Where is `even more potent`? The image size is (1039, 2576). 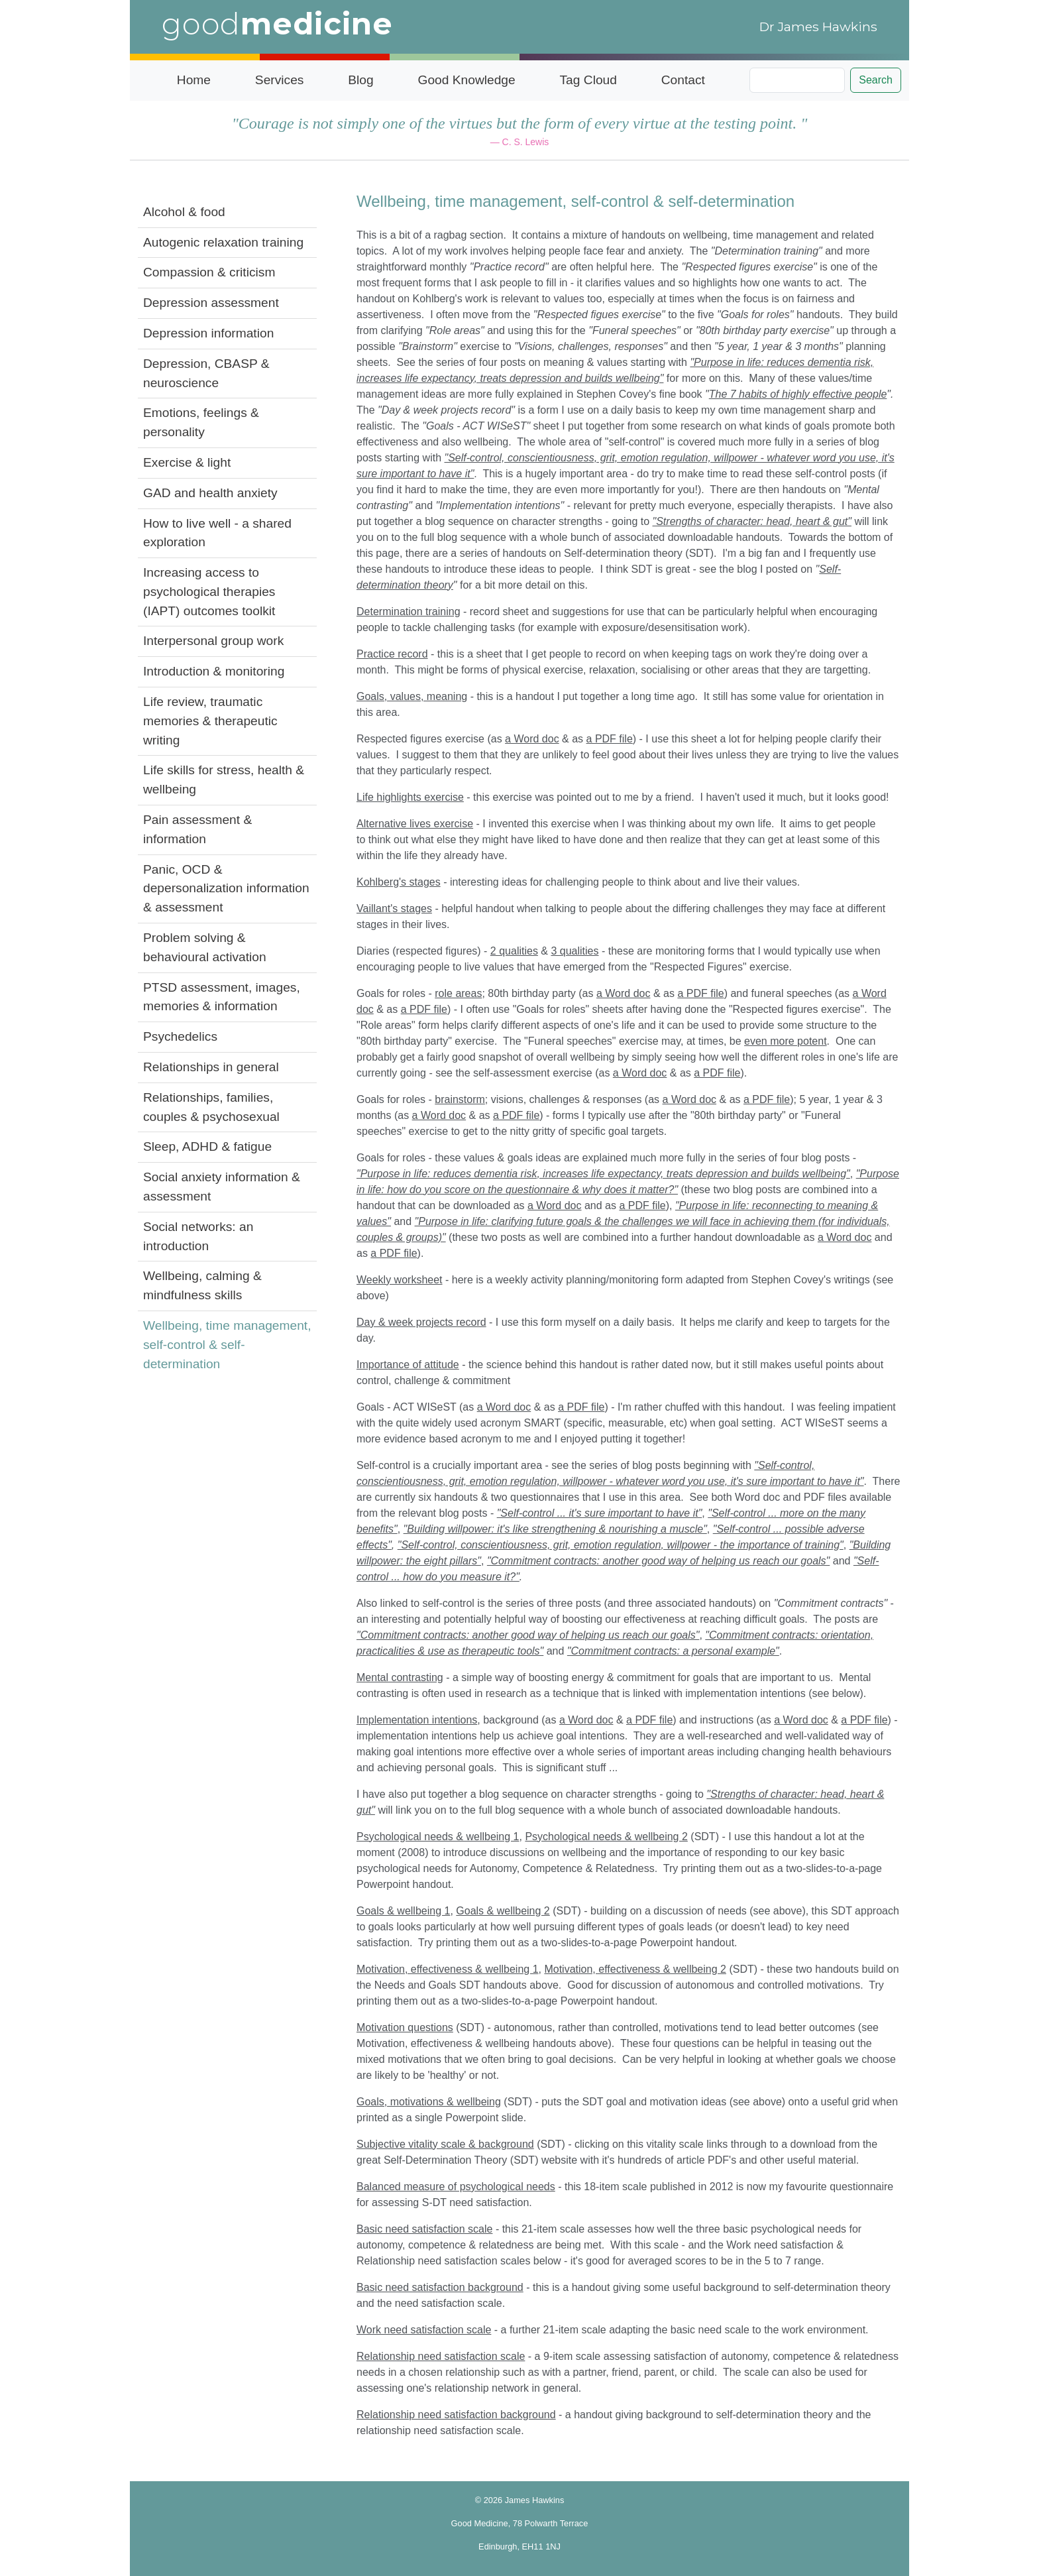
even more potent is located at coordinates (785, 1041).